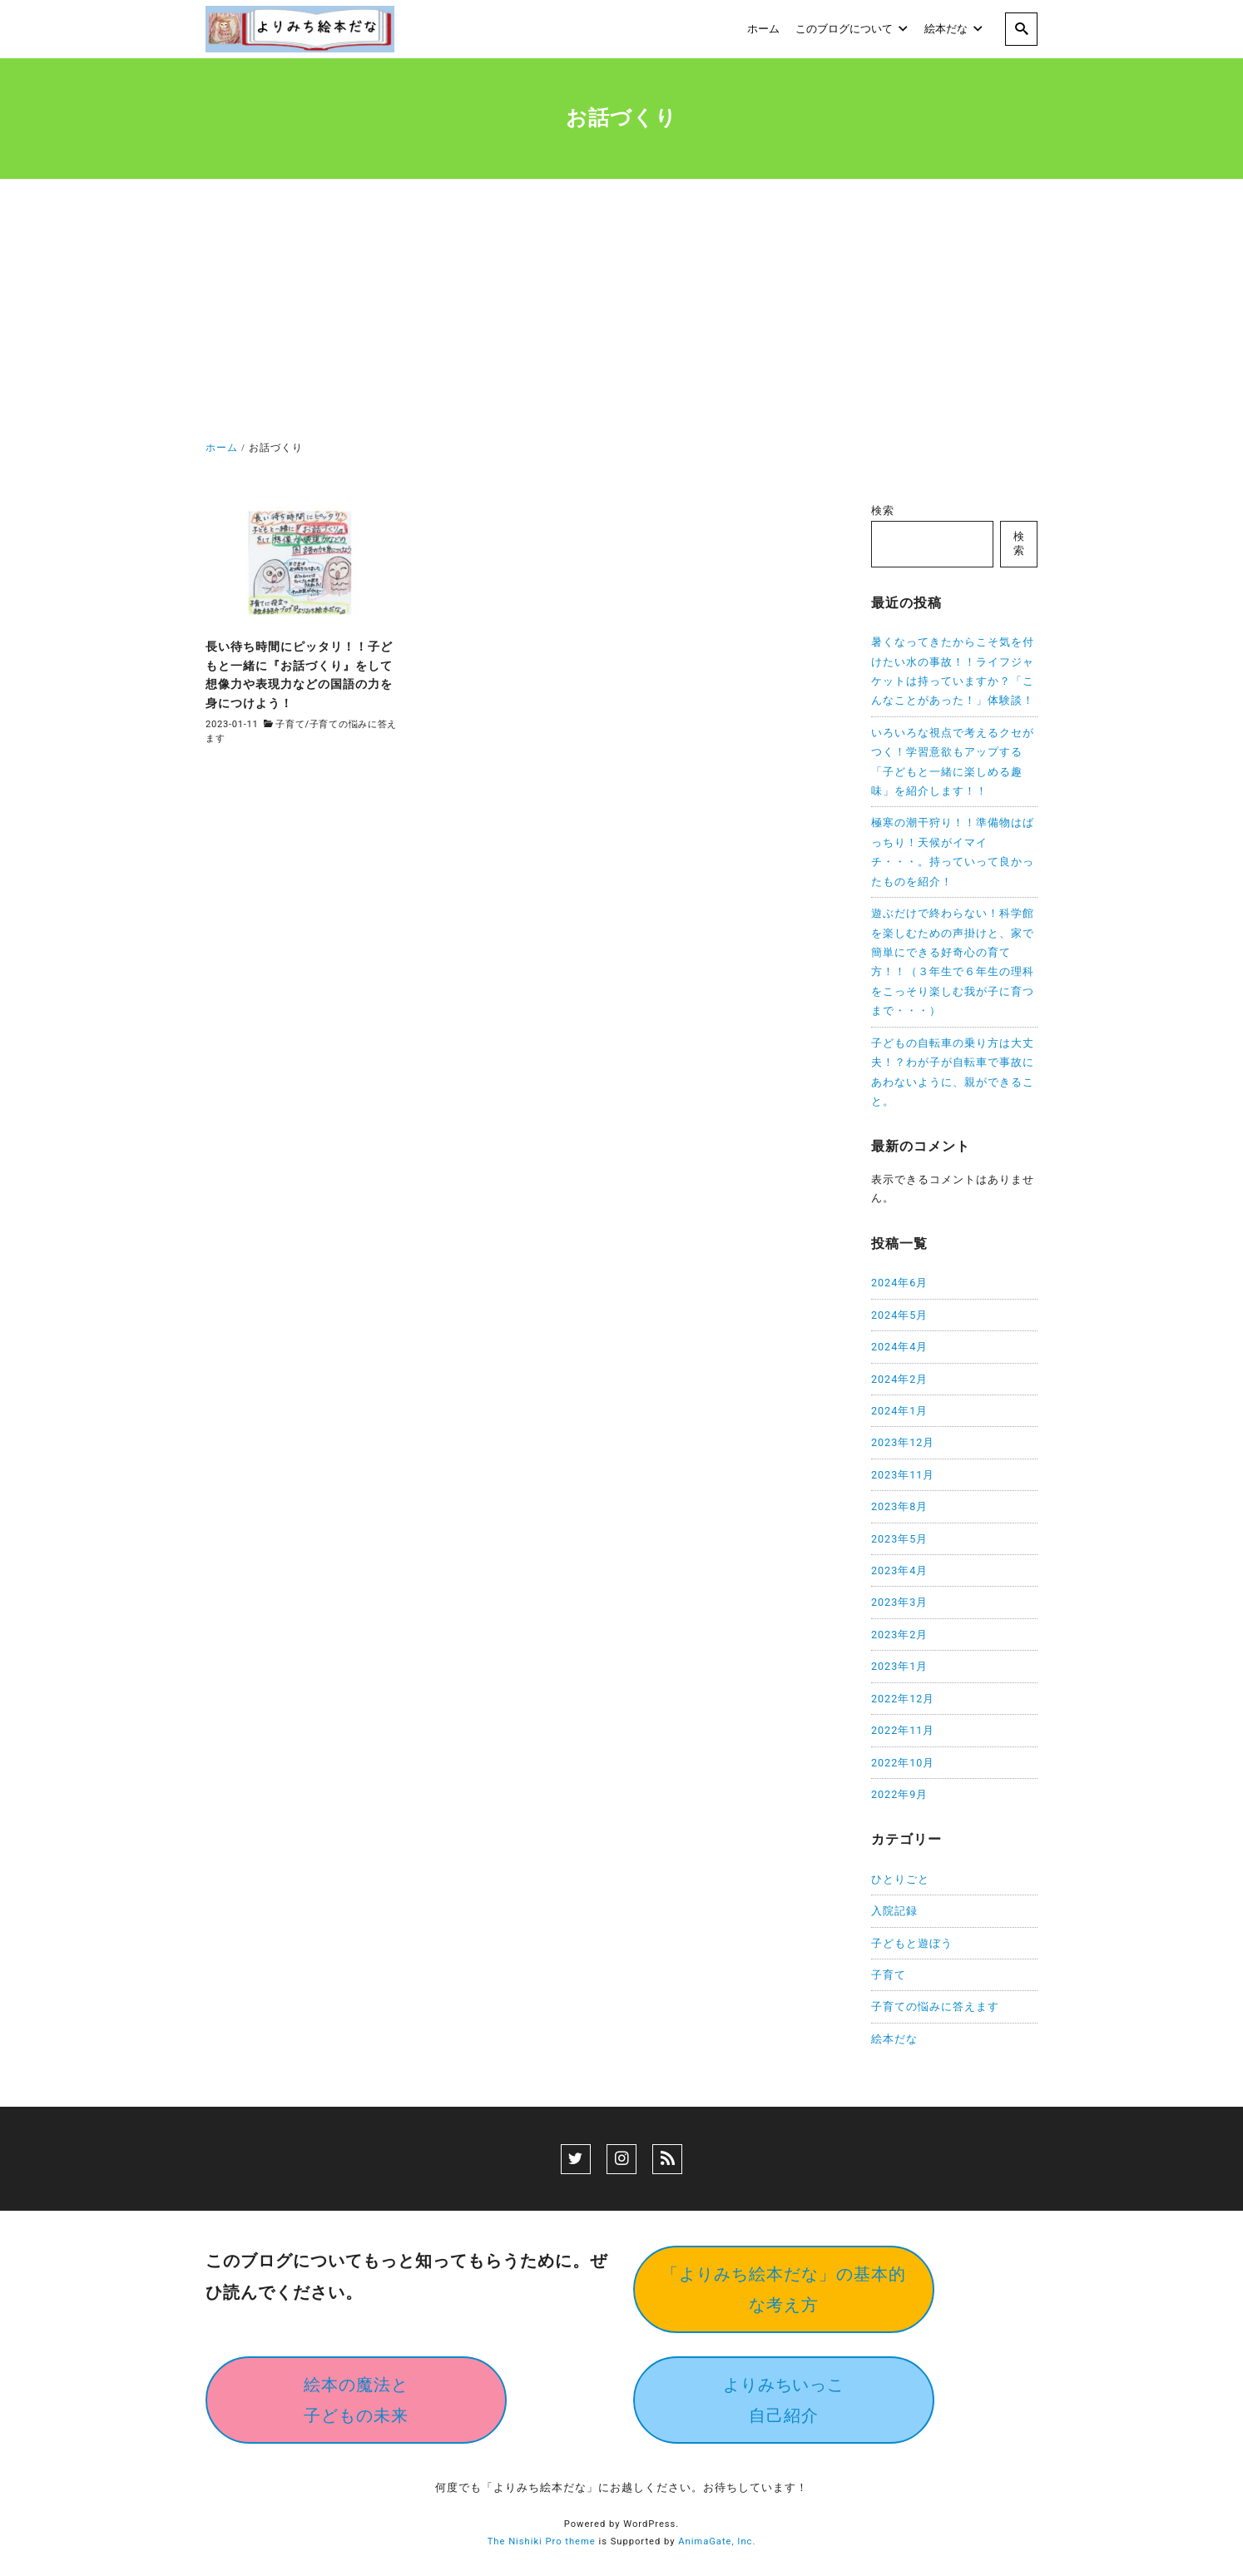 The height and width of the screenshot is (2576, 1243). What do you see at coordinates (900, 1879) in the screenshot?
I see `ひとりごと` at bounding box center [900, 1879].